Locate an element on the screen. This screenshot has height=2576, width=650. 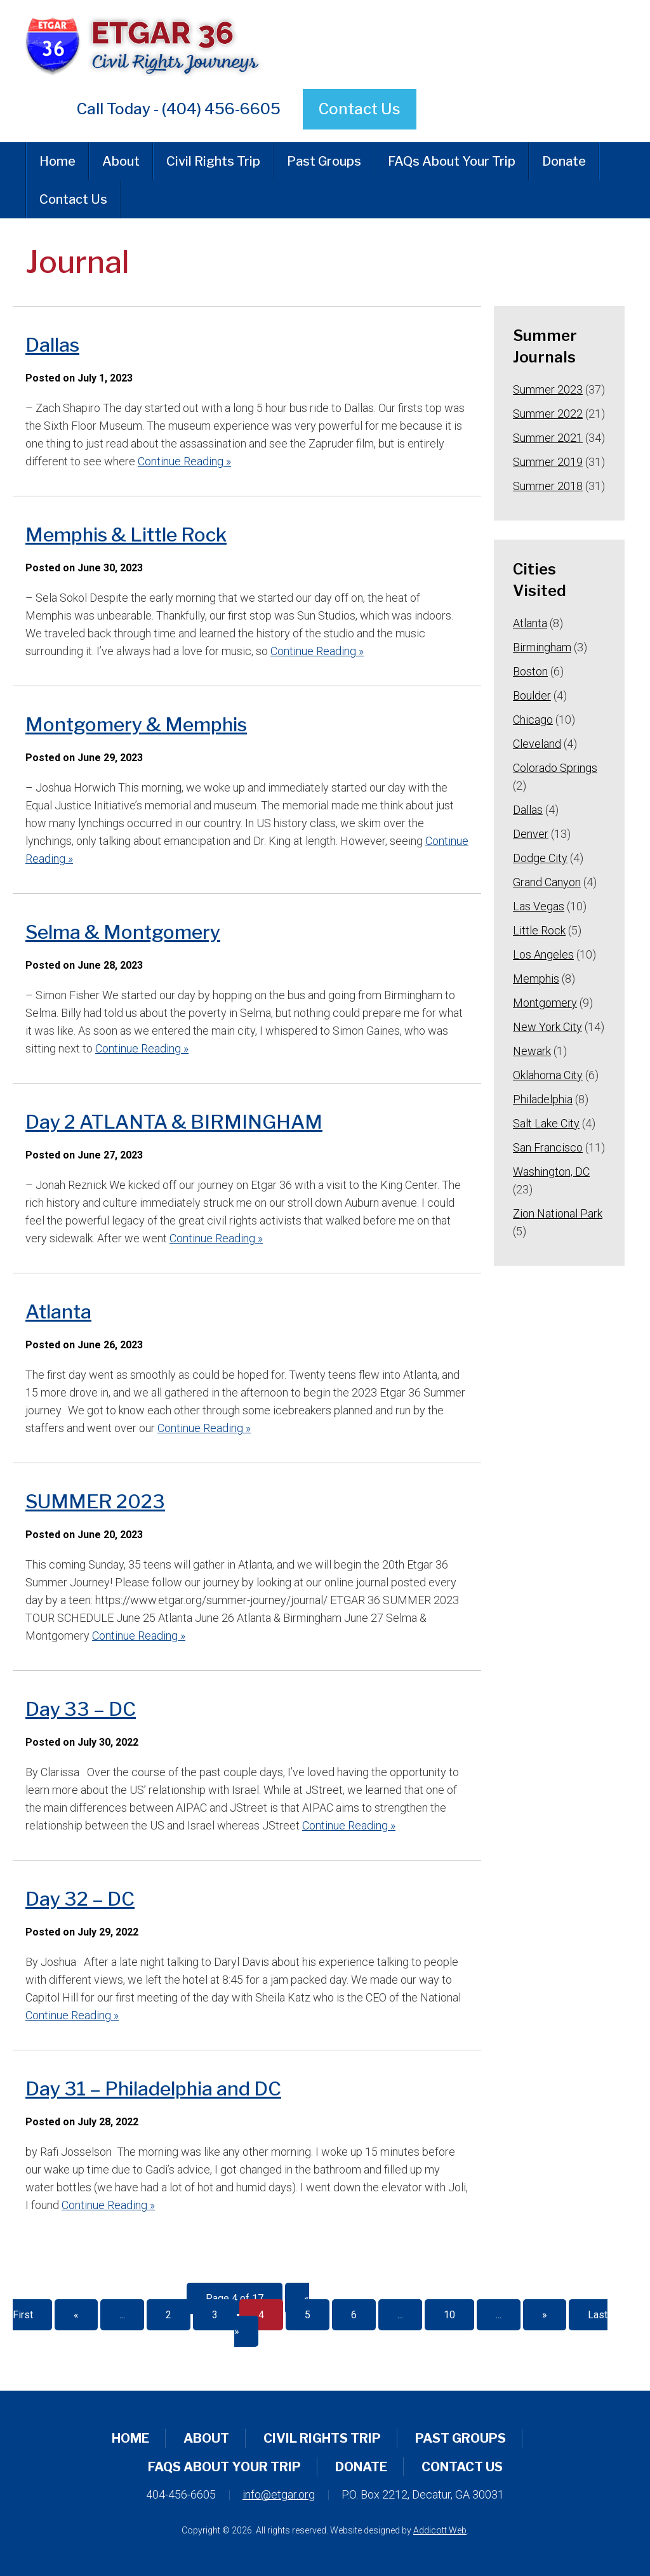
San Francisco is located at coordinates (548, 1147).